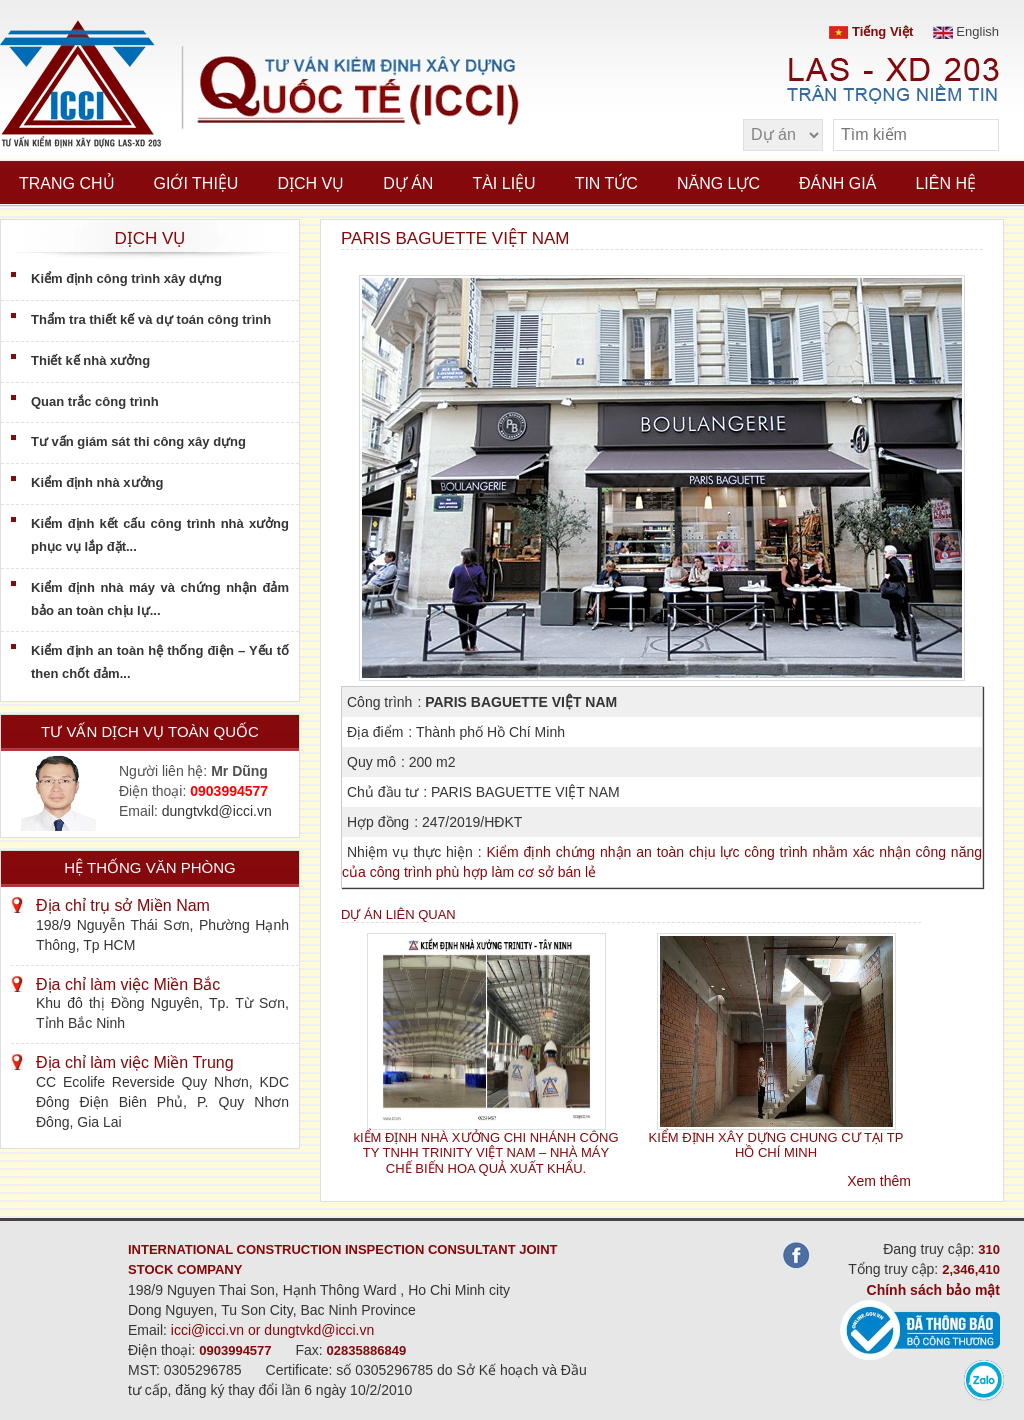 The height and width of the screenshot is (1420, 1024). Describe the element at coordinates (945, 183) in the screenshot. I see `Liên hệ` at that location.